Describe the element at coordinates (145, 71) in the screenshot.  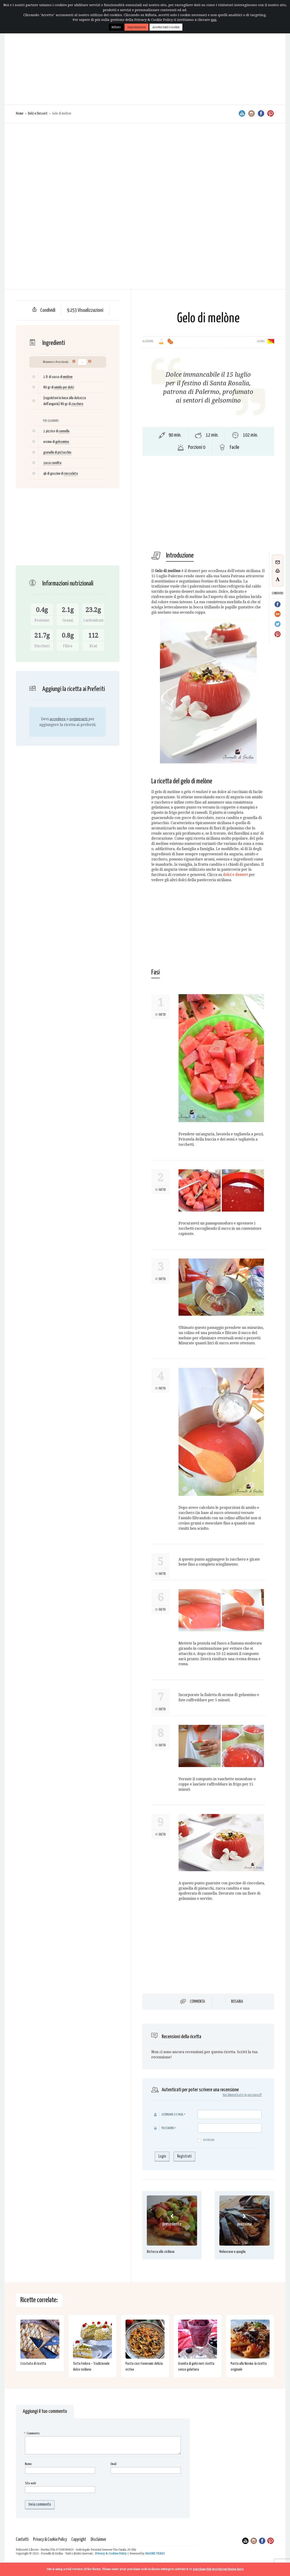
I see `[Advertisement]` at that location.